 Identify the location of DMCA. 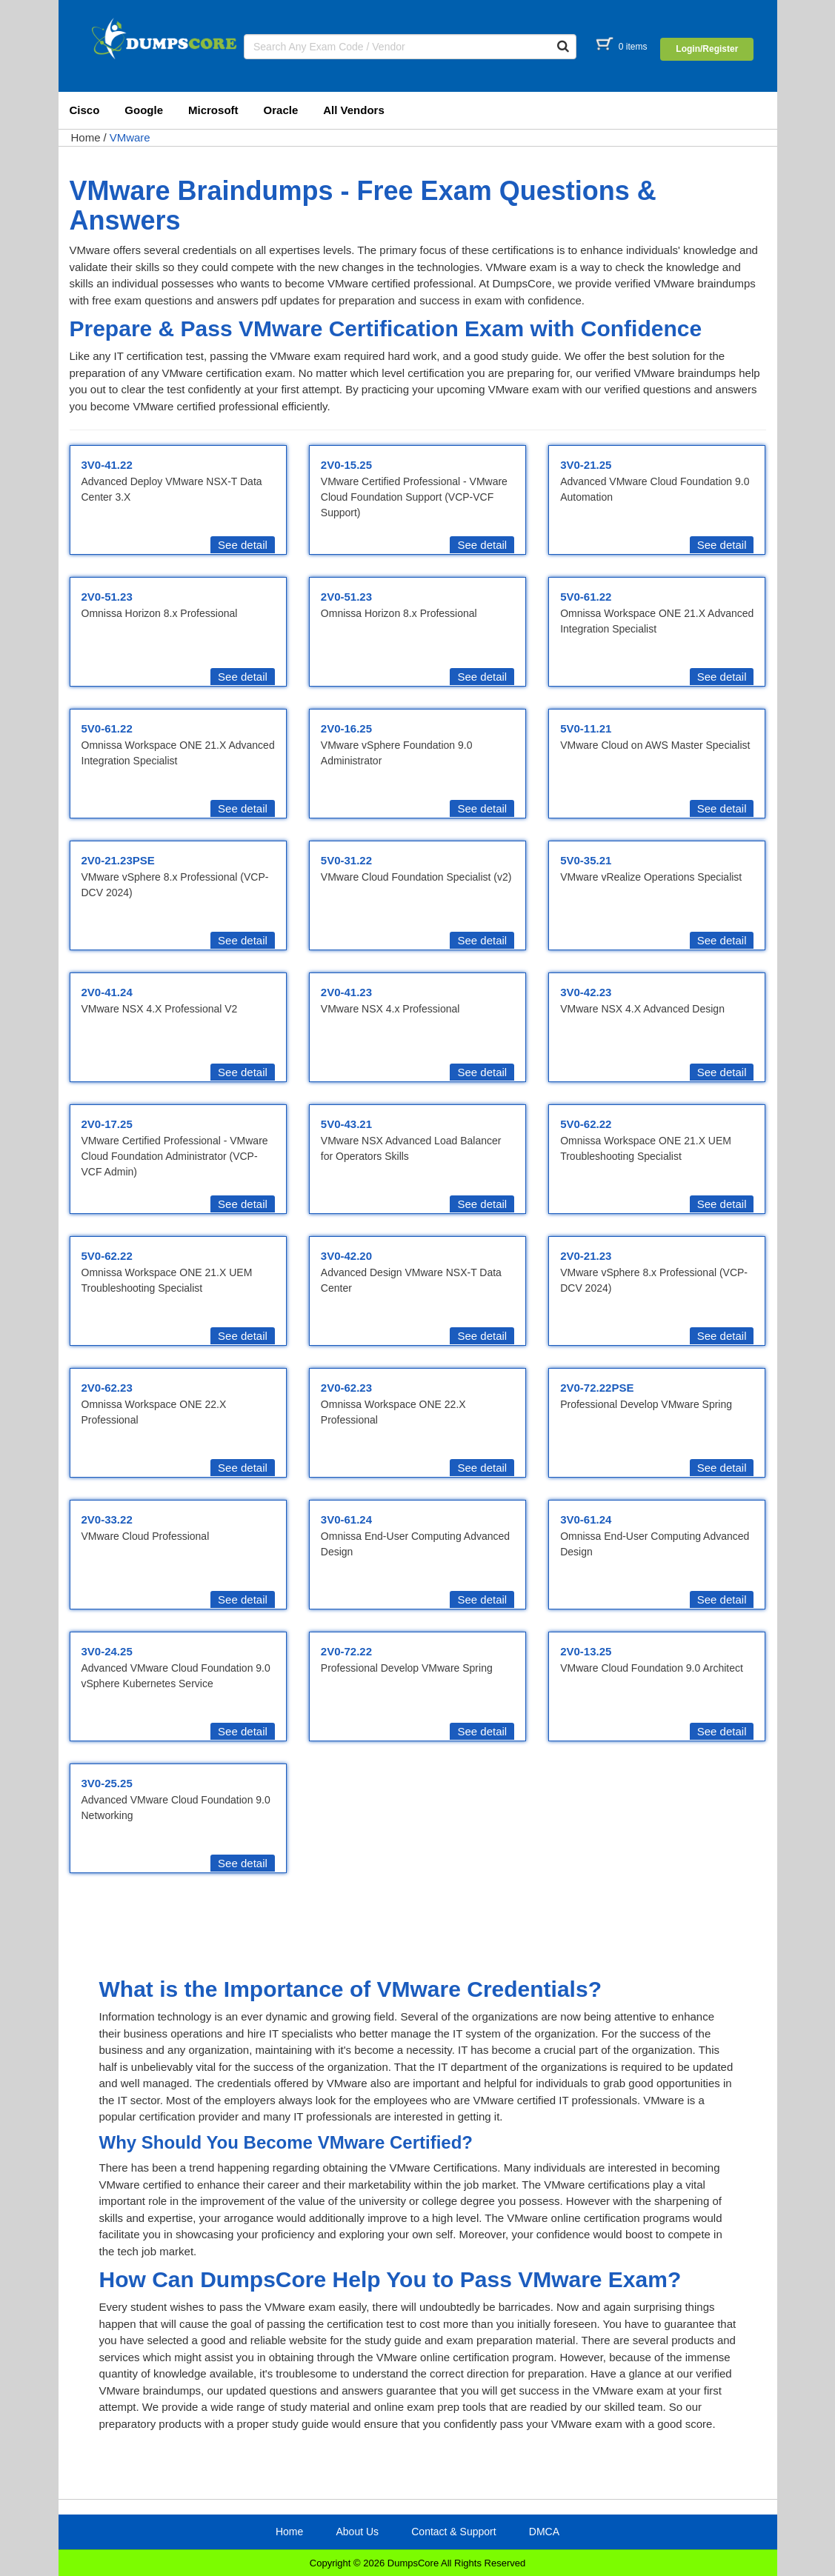
(544, 2531).